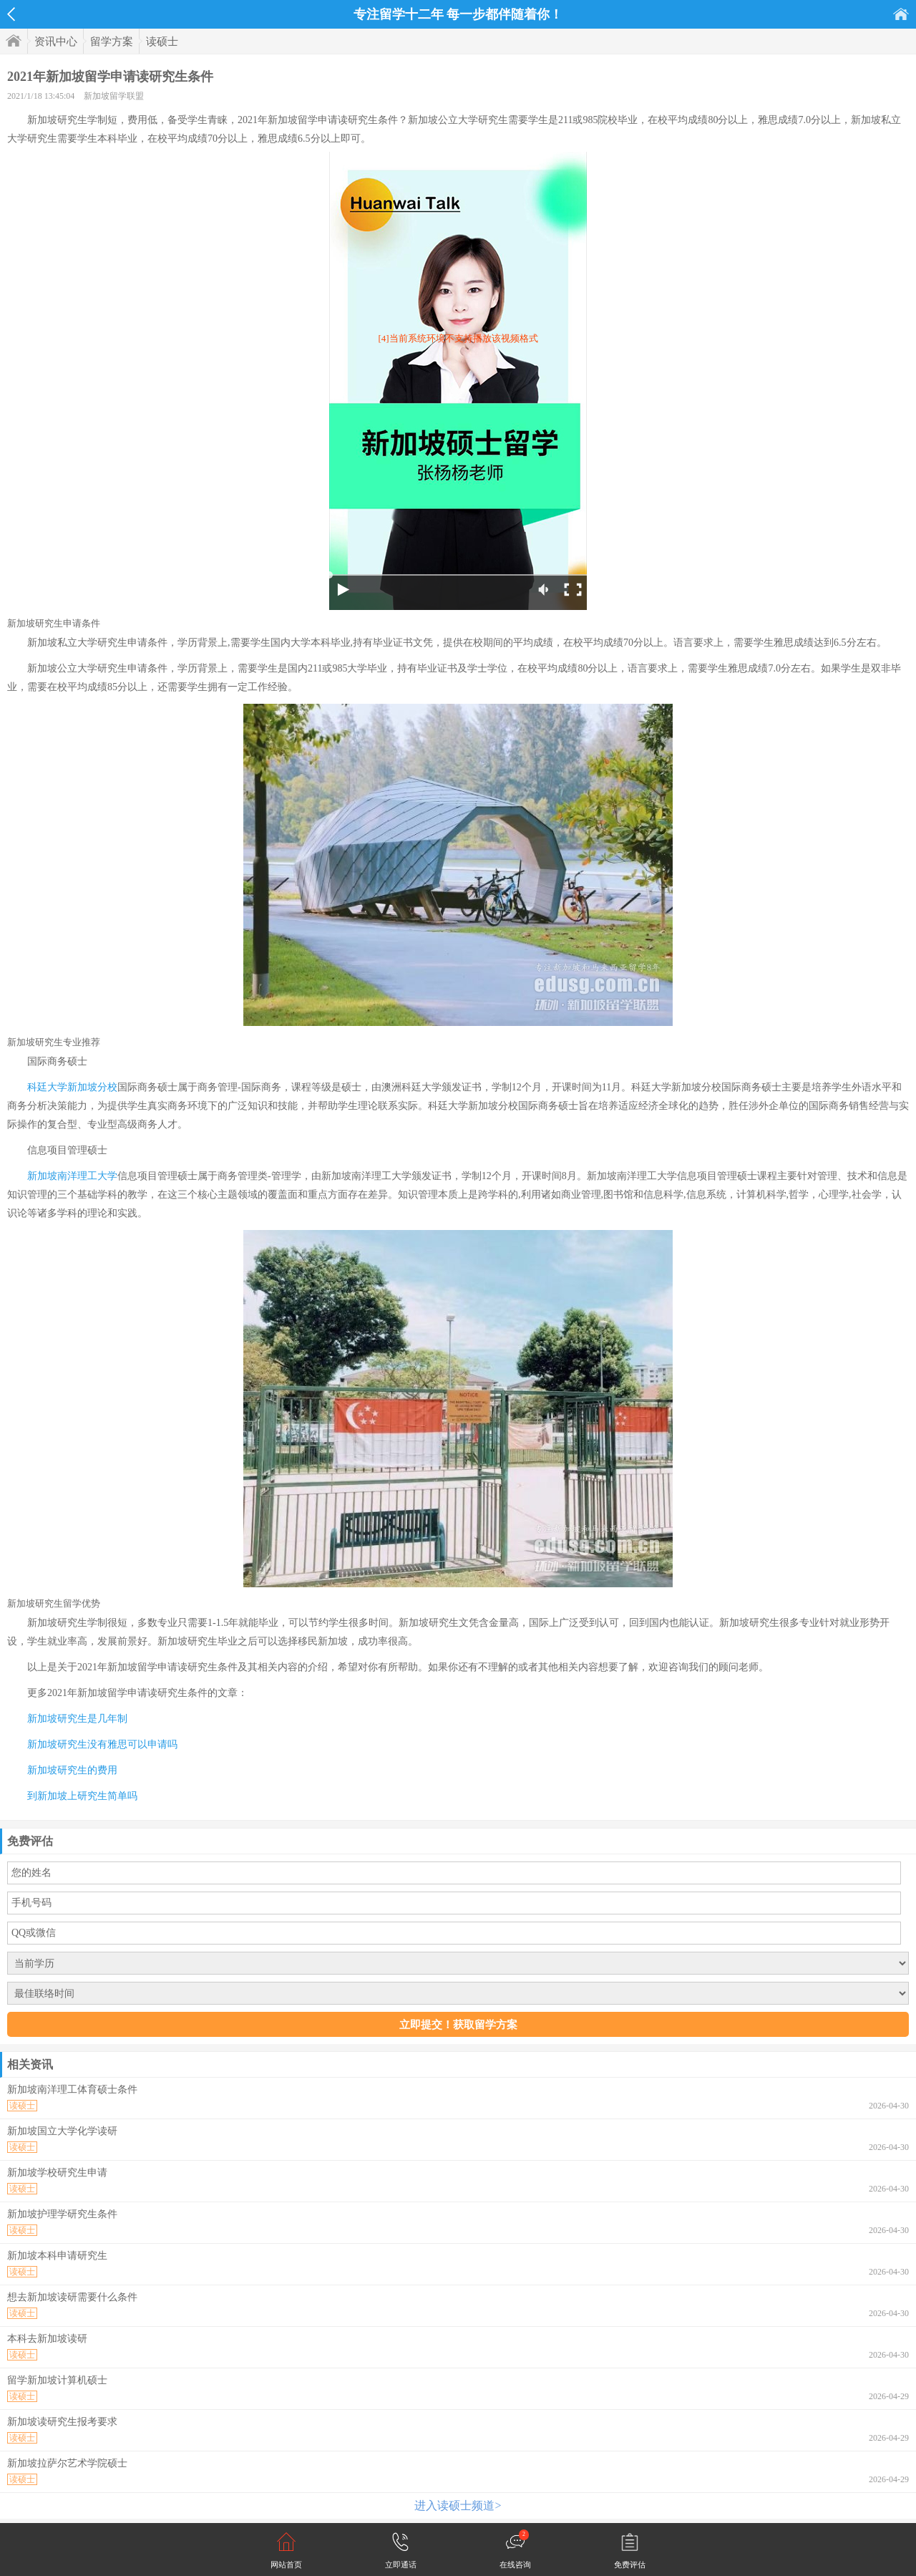  Describe the element at coordinates (102, 1744) in the screenshot. I see `新加坡研究生没有雅思可以申请吗` at that location.